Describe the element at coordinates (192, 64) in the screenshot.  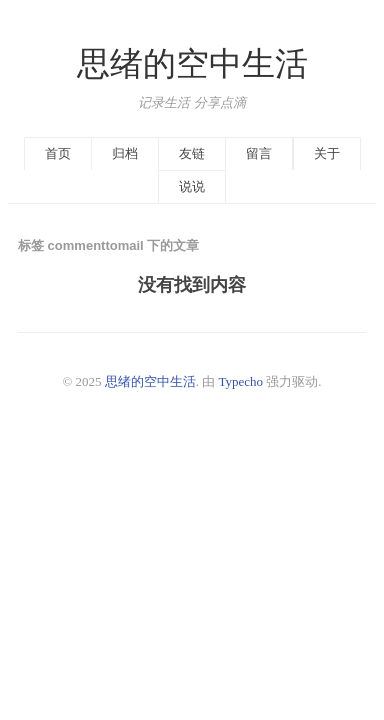
I see `思绪的空中生活` at that location.